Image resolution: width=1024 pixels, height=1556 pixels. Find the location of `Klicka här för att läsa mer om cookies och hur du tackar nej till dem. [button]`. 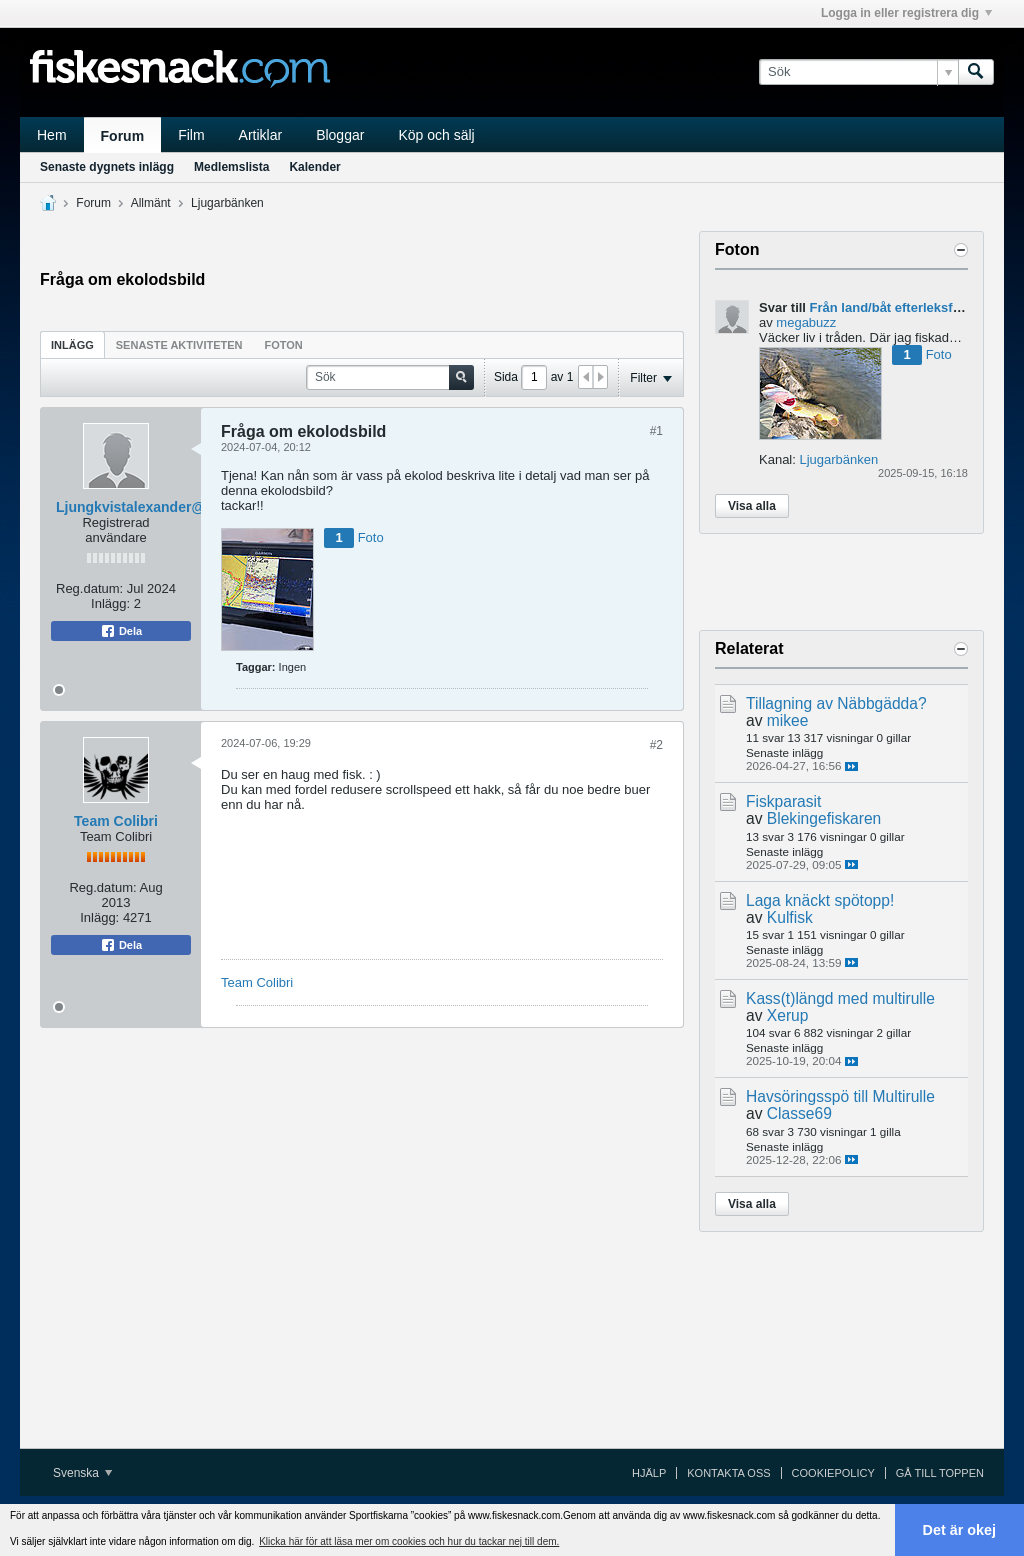

Klicka här för att läsa mer om cookies och hur du tackar nej till dem. [button] is located at coordinates (409, 1541).